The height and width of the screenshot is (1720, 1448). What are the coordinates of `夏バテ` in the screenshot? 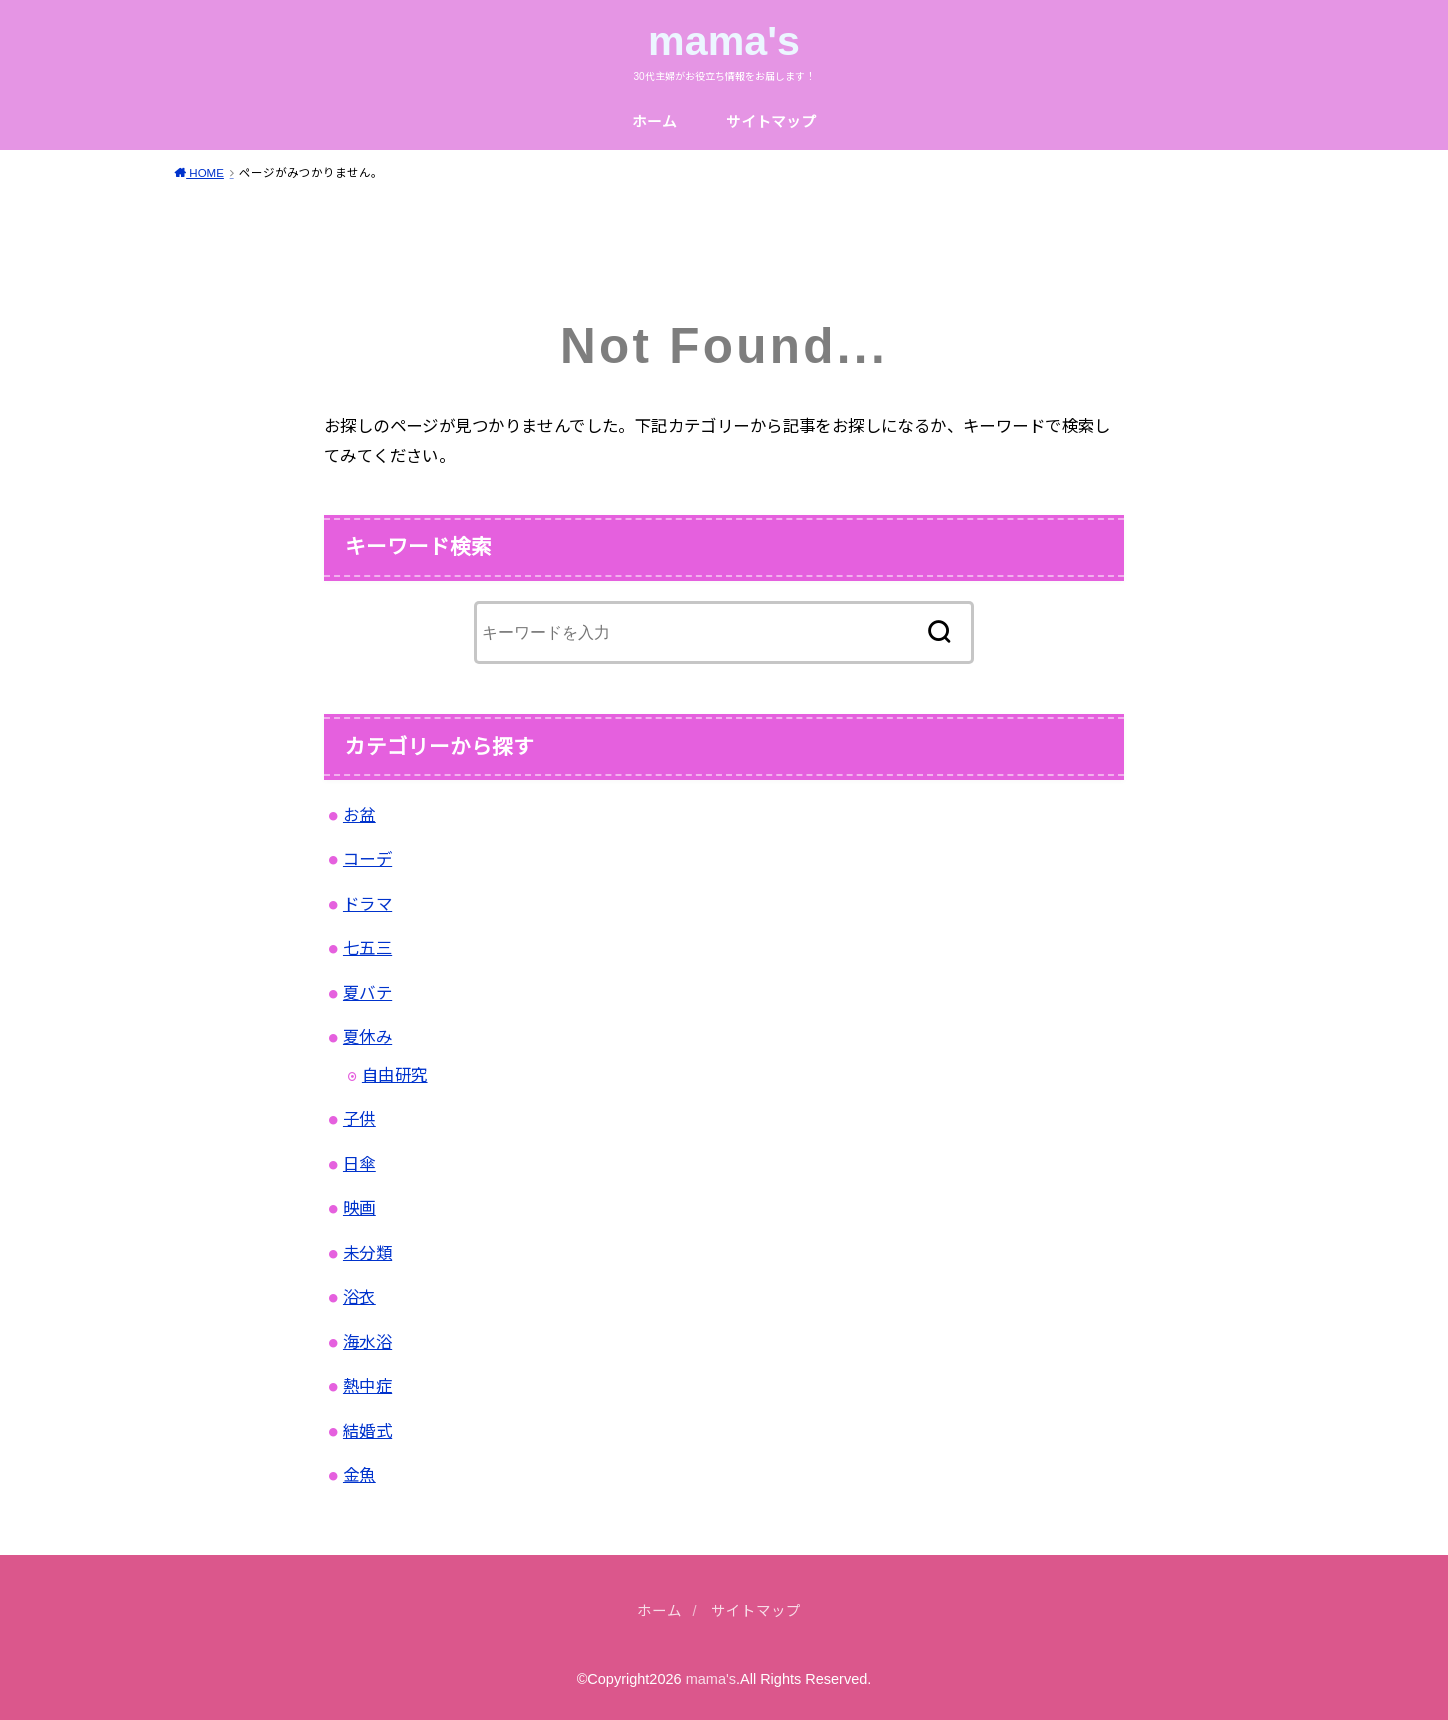 It's located at (367, 993).